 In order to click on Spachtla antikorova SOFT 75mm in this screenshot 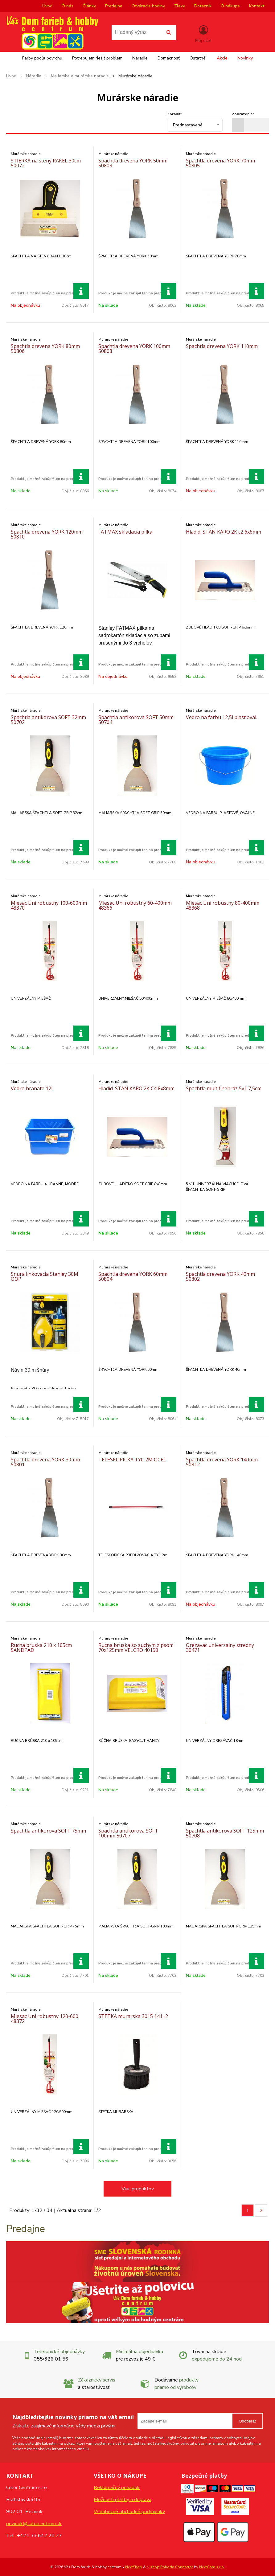, I will do `click(48, 1830)`.